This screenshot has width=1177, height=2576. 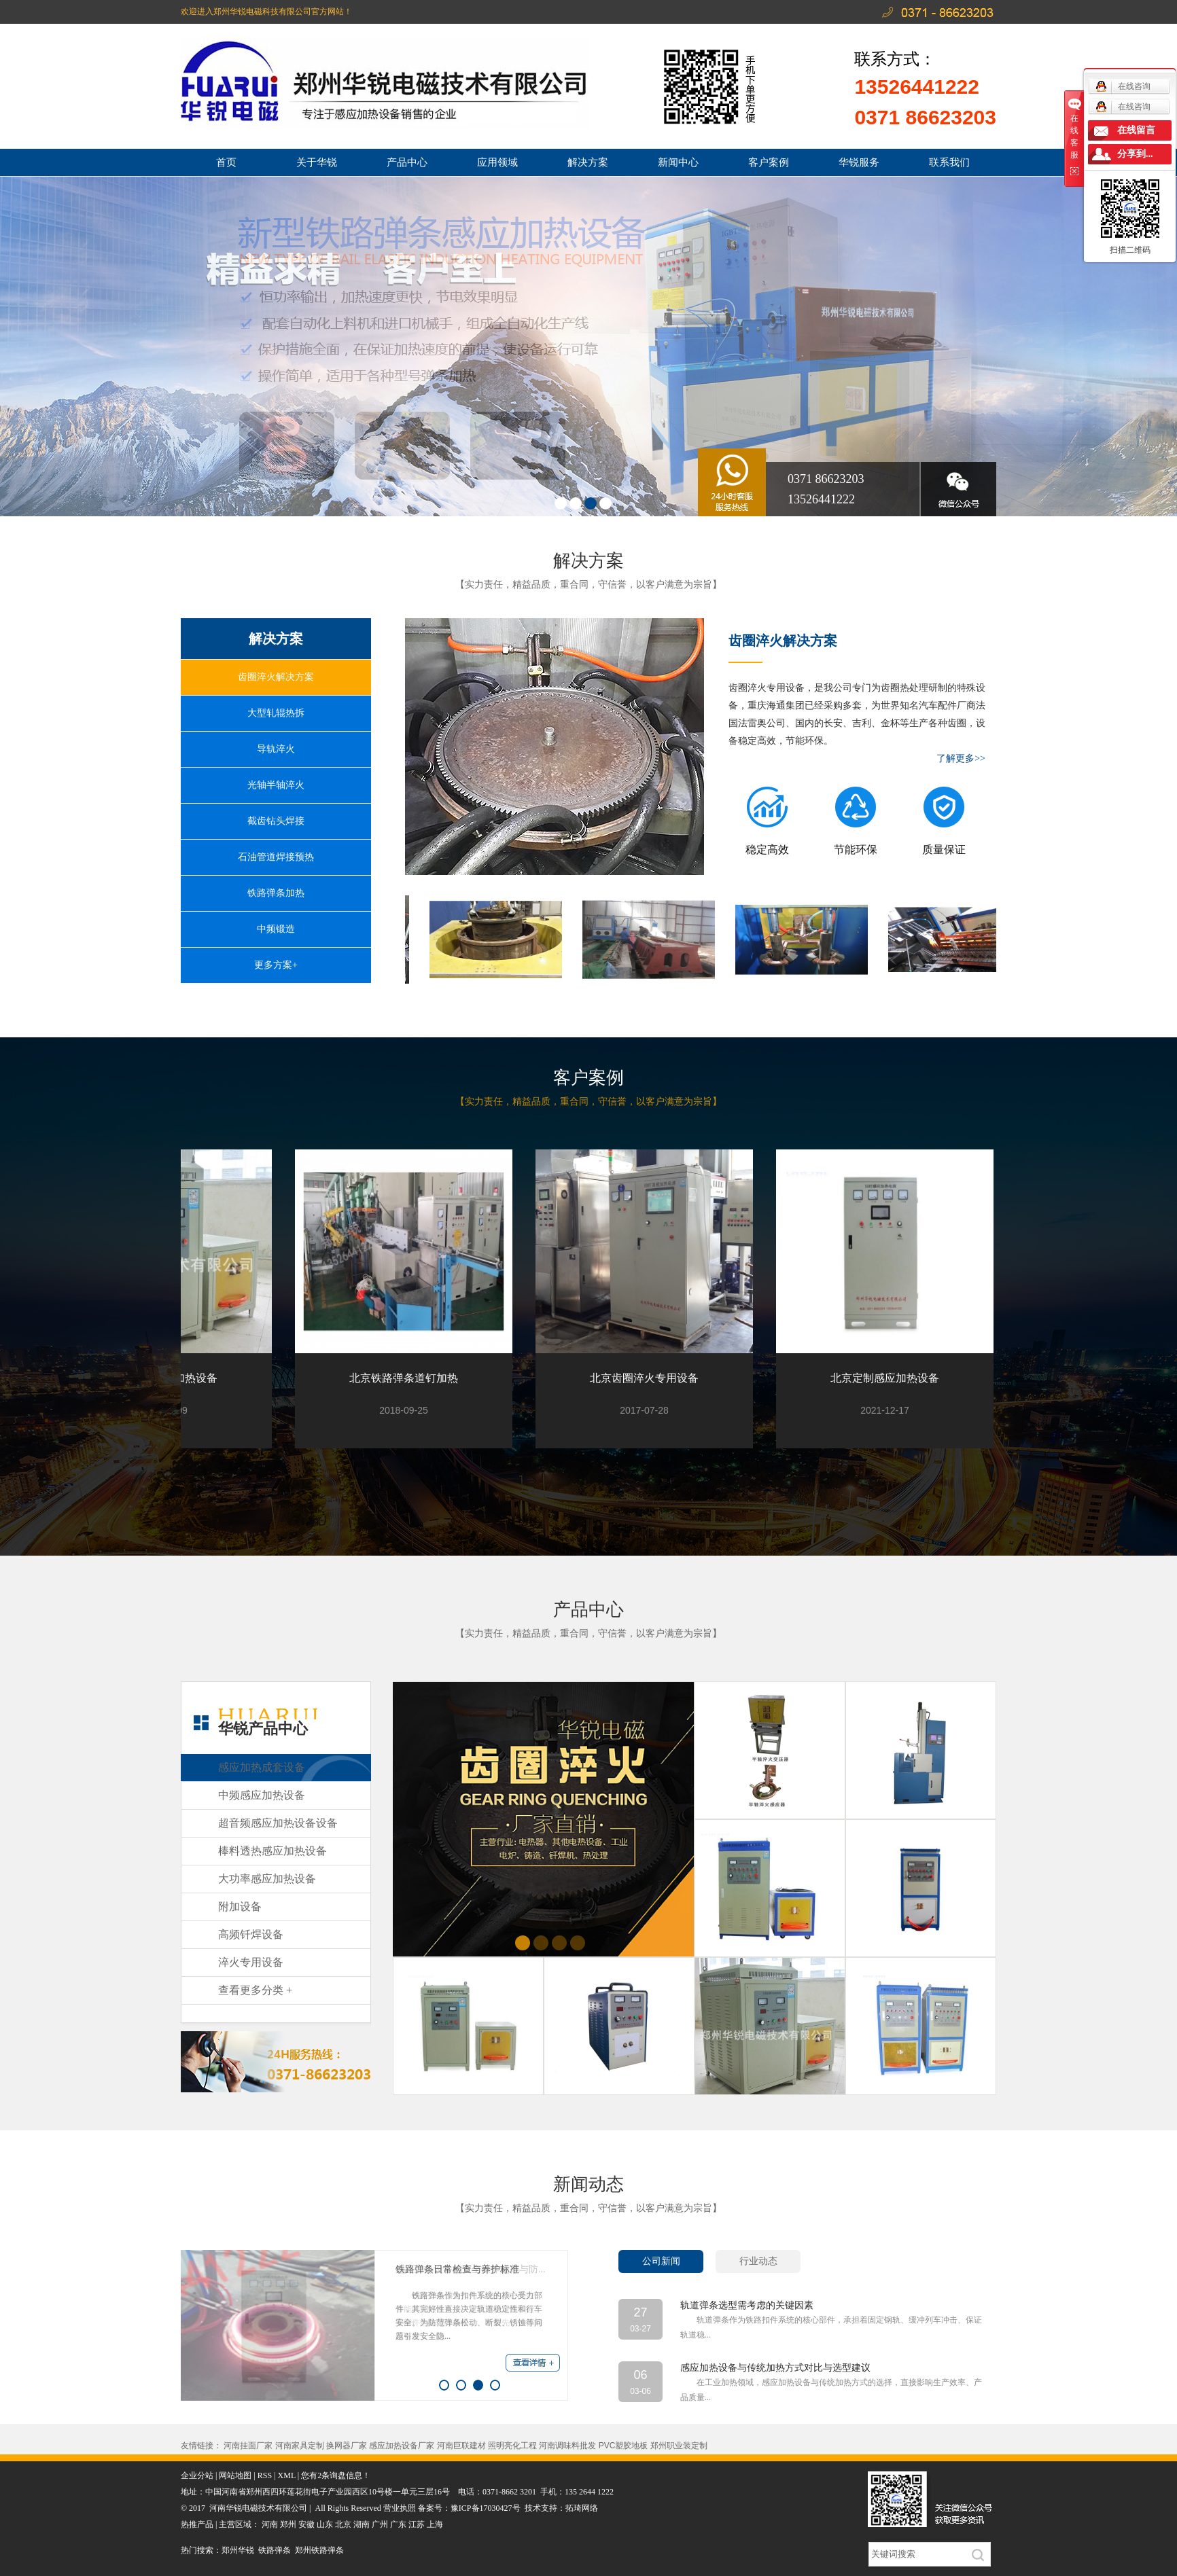 I want to click on 棒料透热感应加热设备, so click(x=272, y=1851).